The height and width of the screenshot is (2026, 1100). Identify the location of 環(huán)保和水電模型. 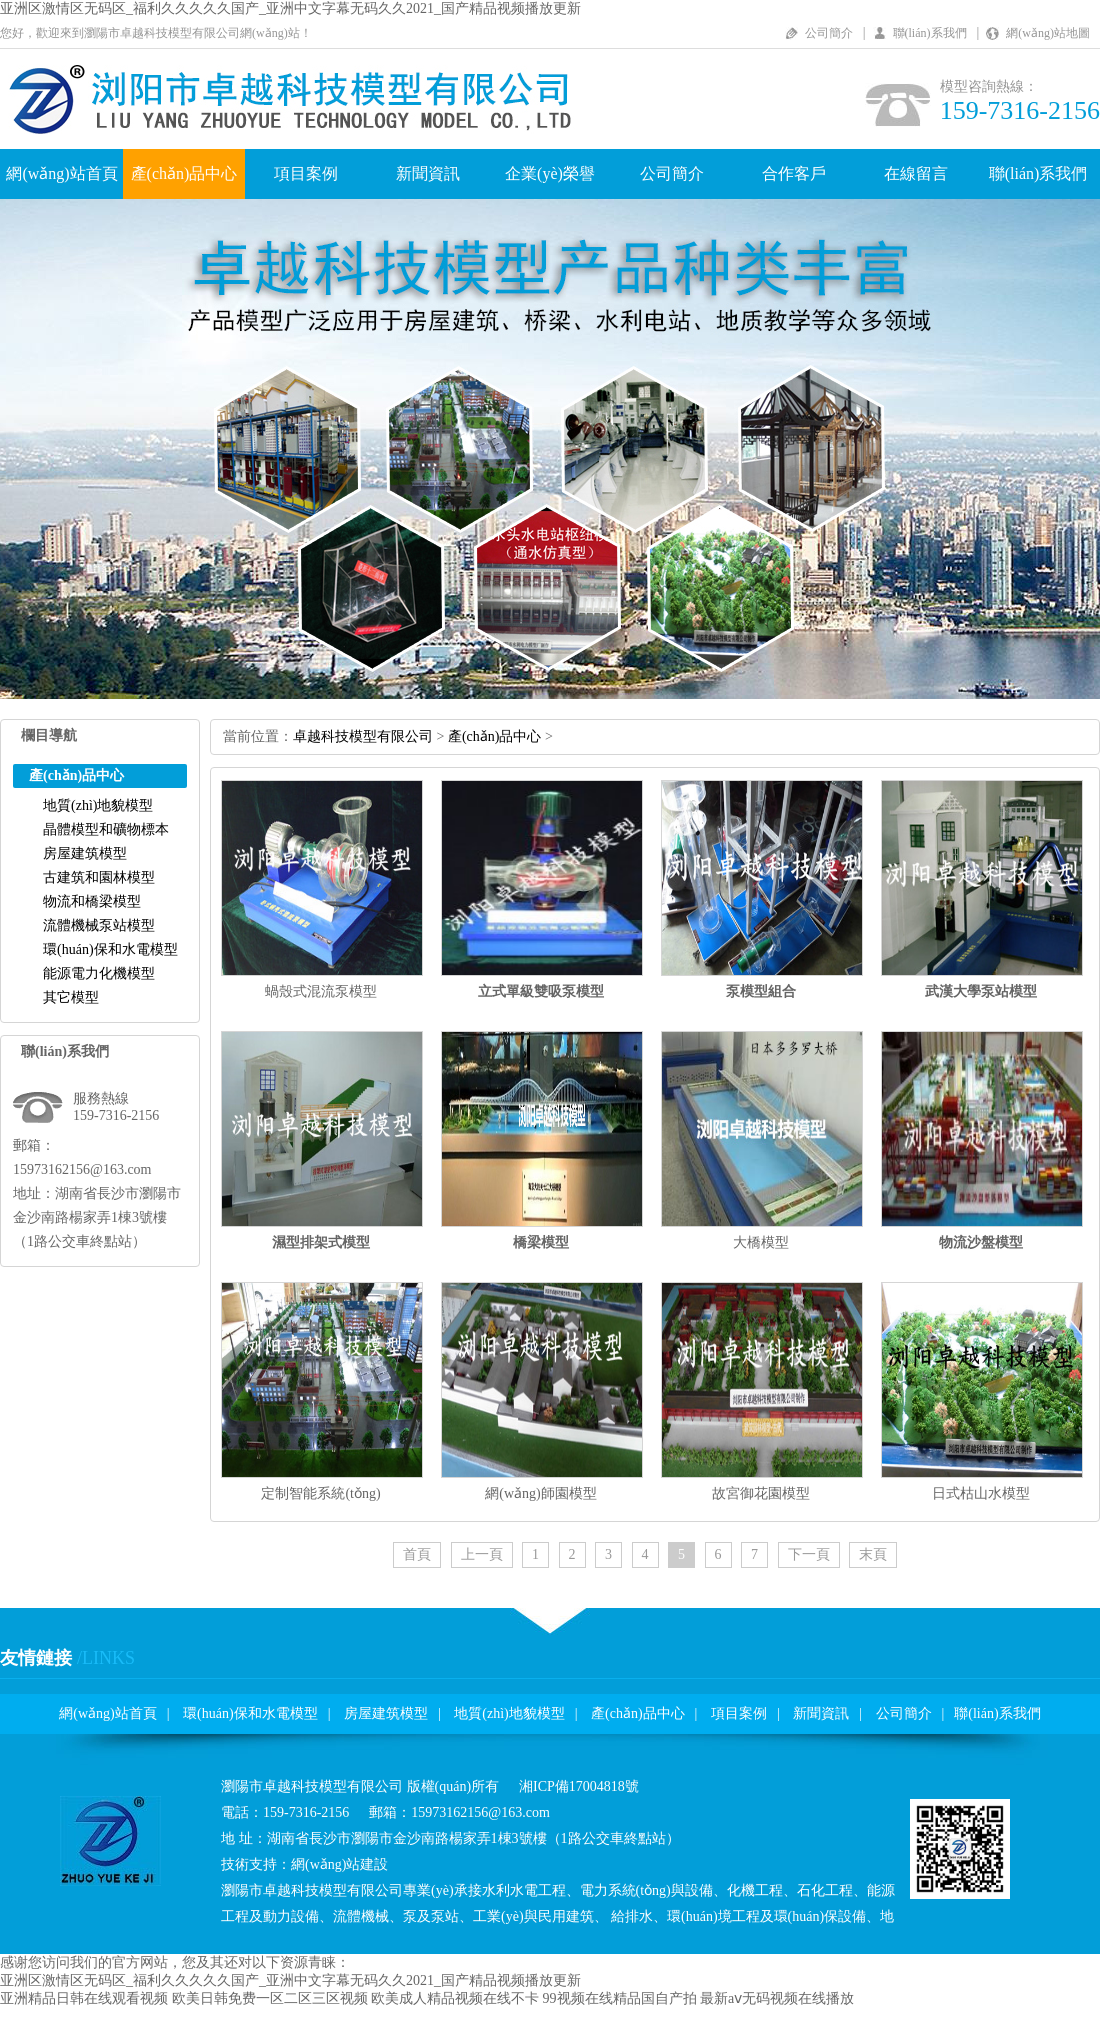
(110, 949).